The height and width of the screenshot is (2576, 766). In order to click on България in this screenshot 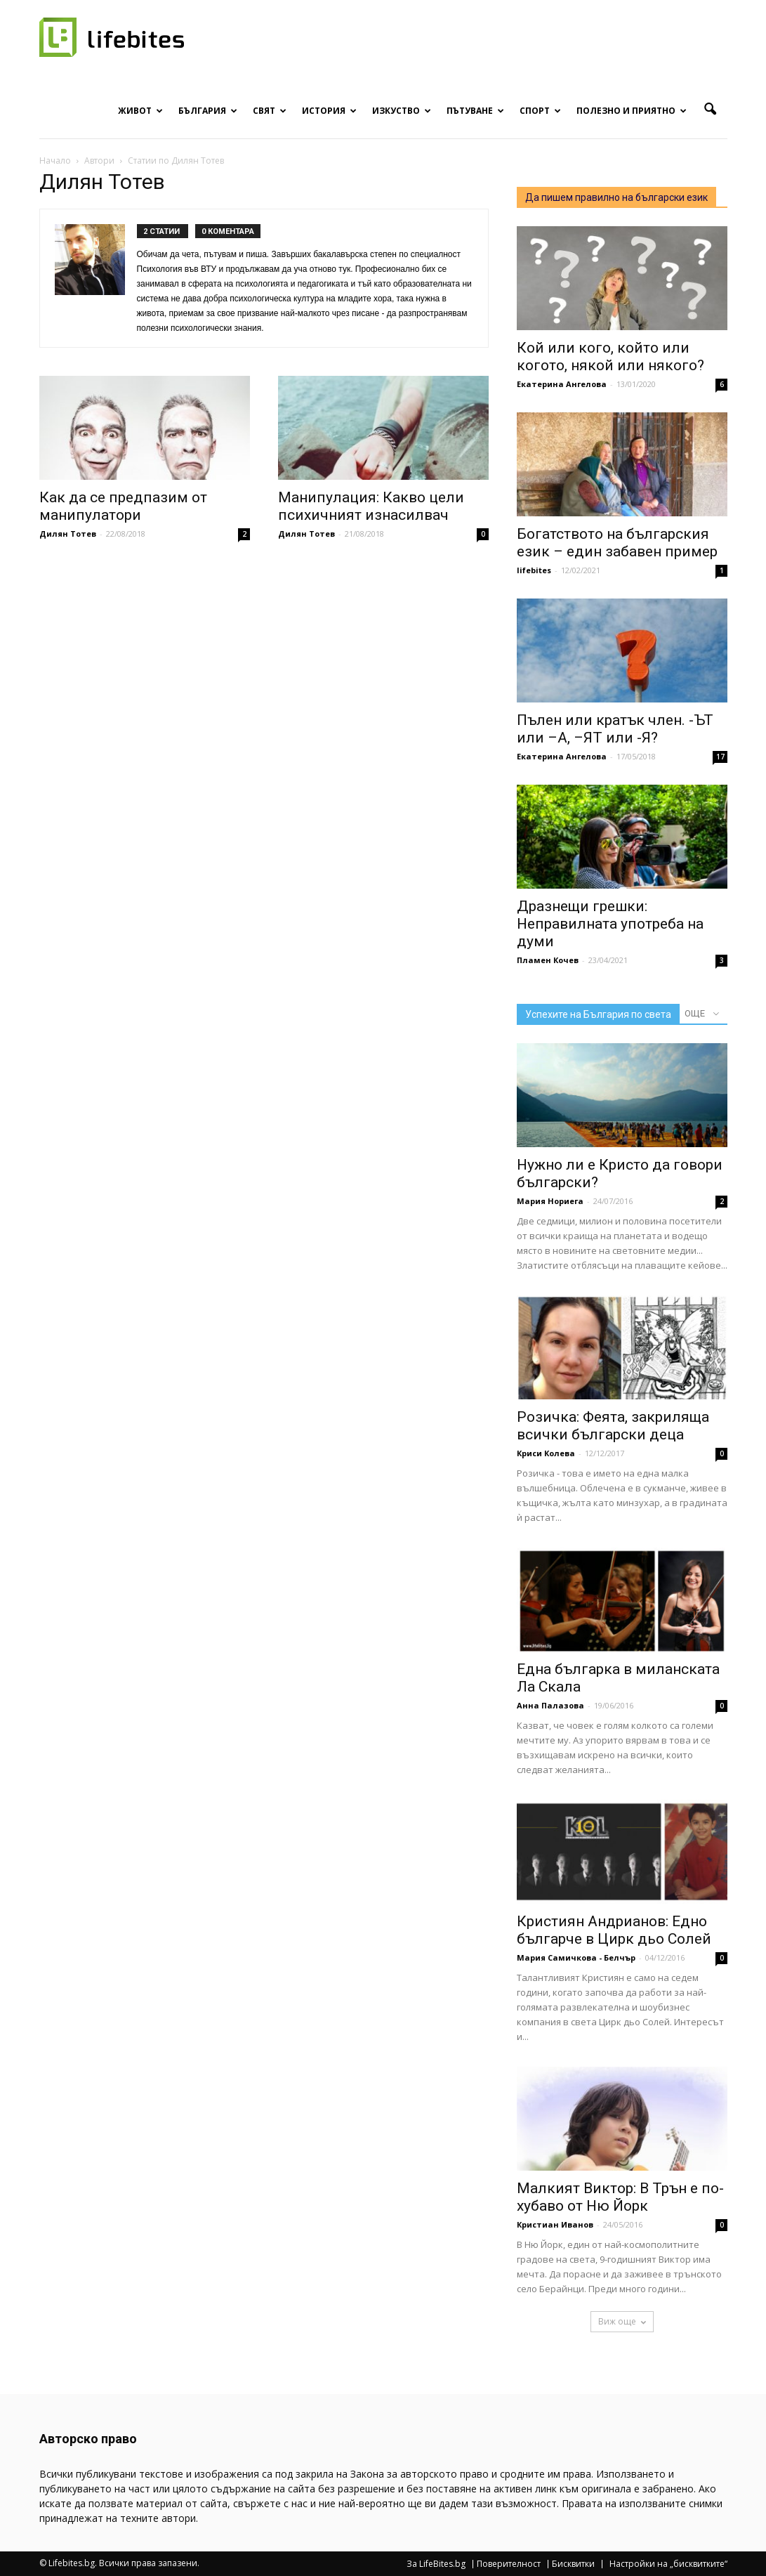, I will do `click(207, 111)`.